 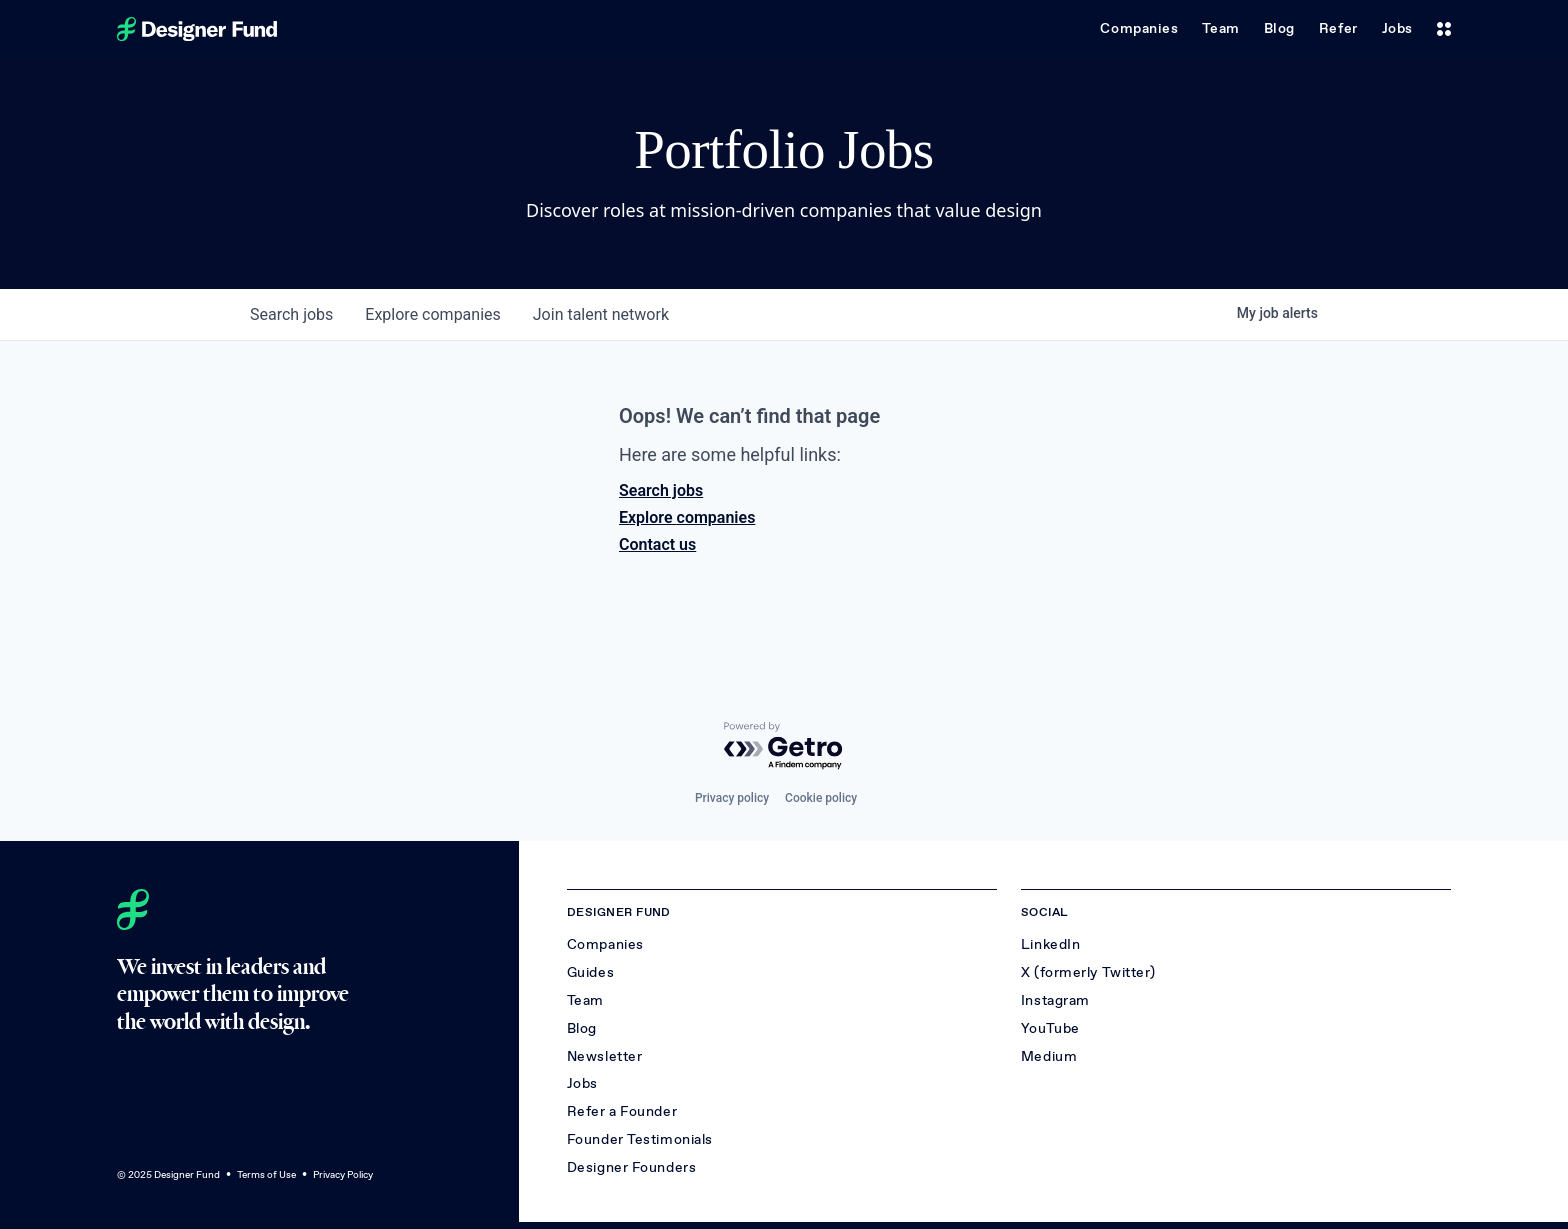 What do you see at coordinates (1050, 944) in the screenshot?
I see `LinkedIn` at bounding box center [1050, 944].